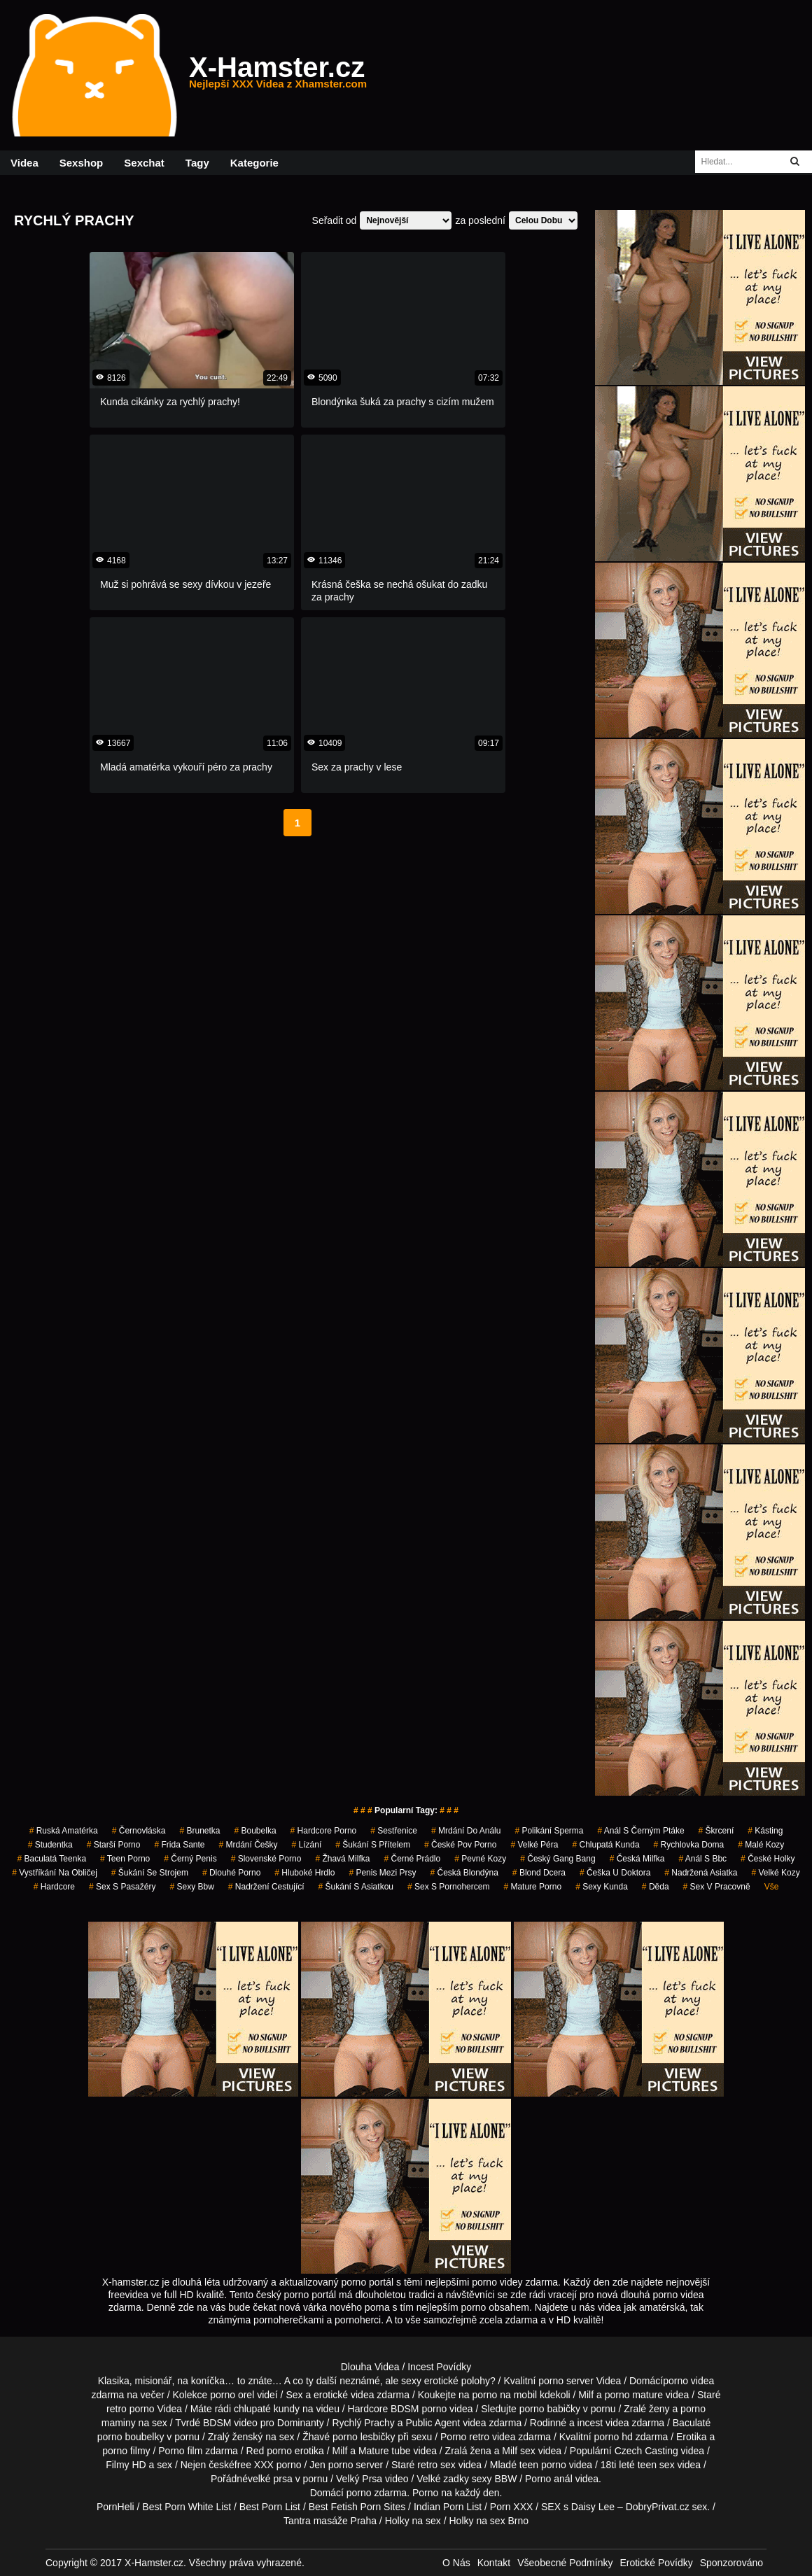 The image size is (812, 2576). What do you see at coordinates (231, 1873) in the screenshot?
I see `dlouhé porno` at bounding box center [231, 1873].